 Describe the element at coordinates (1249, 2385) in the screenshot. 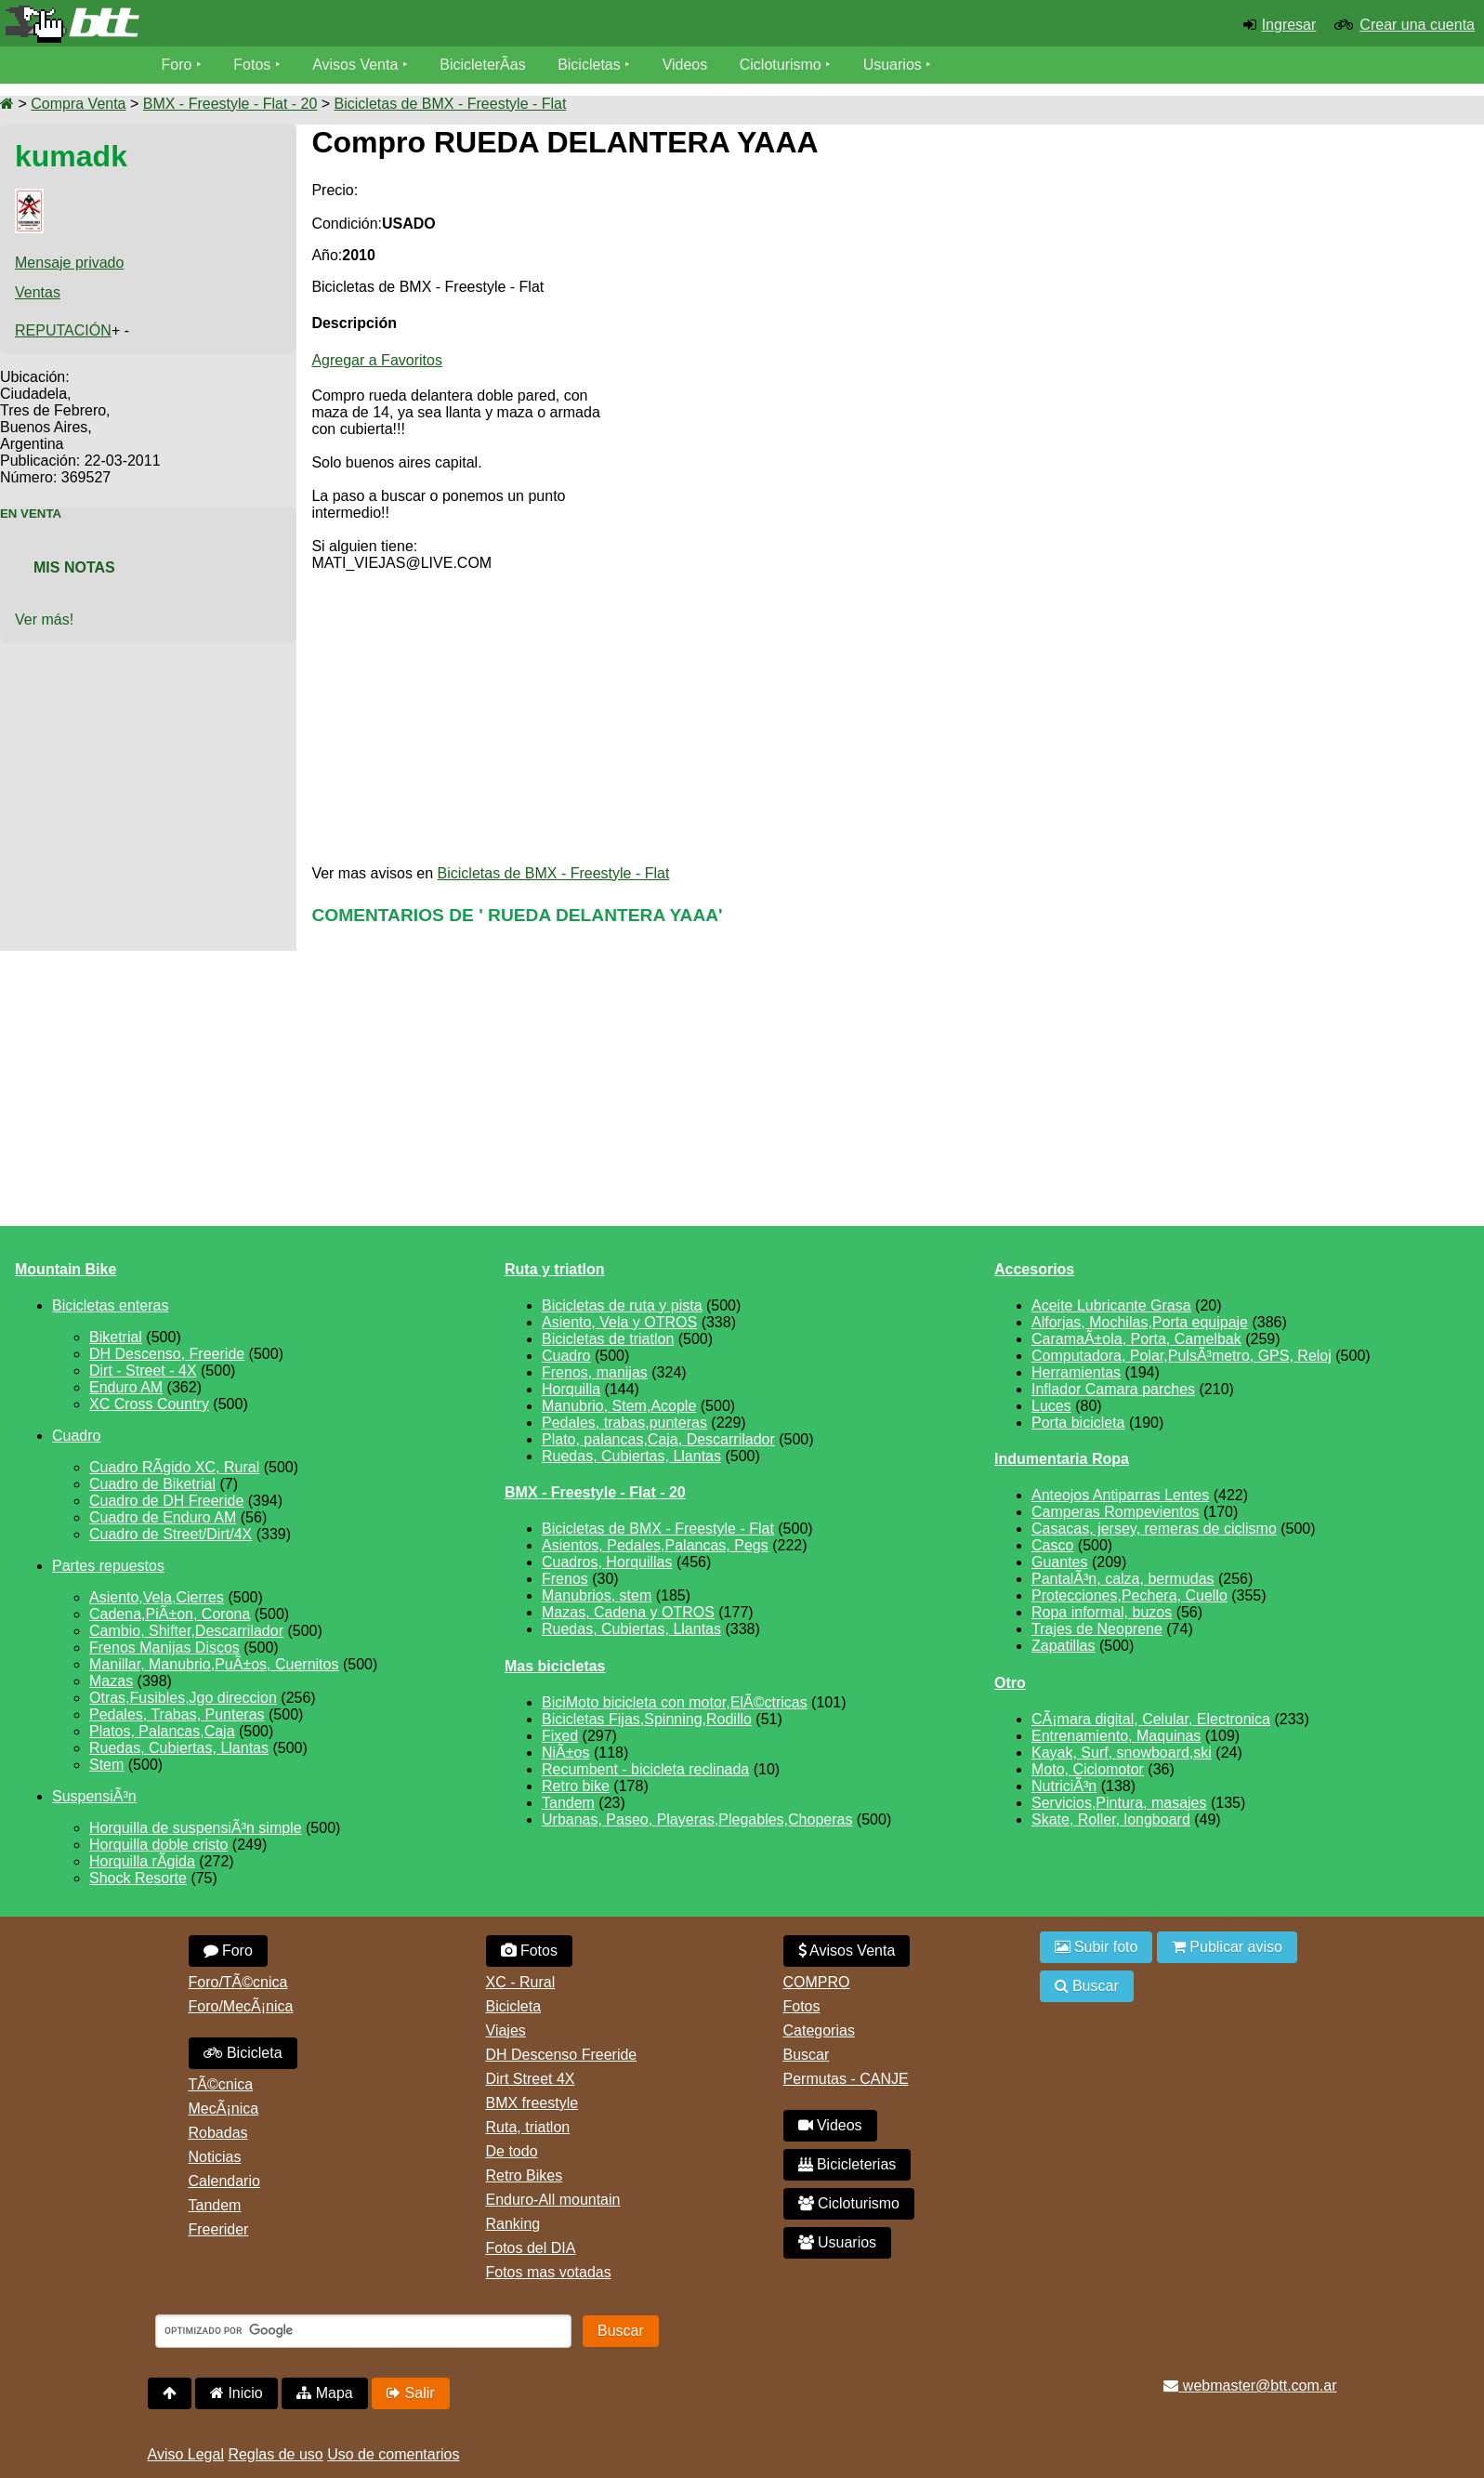

I see `webmaster@btt.com.ar` at that location.